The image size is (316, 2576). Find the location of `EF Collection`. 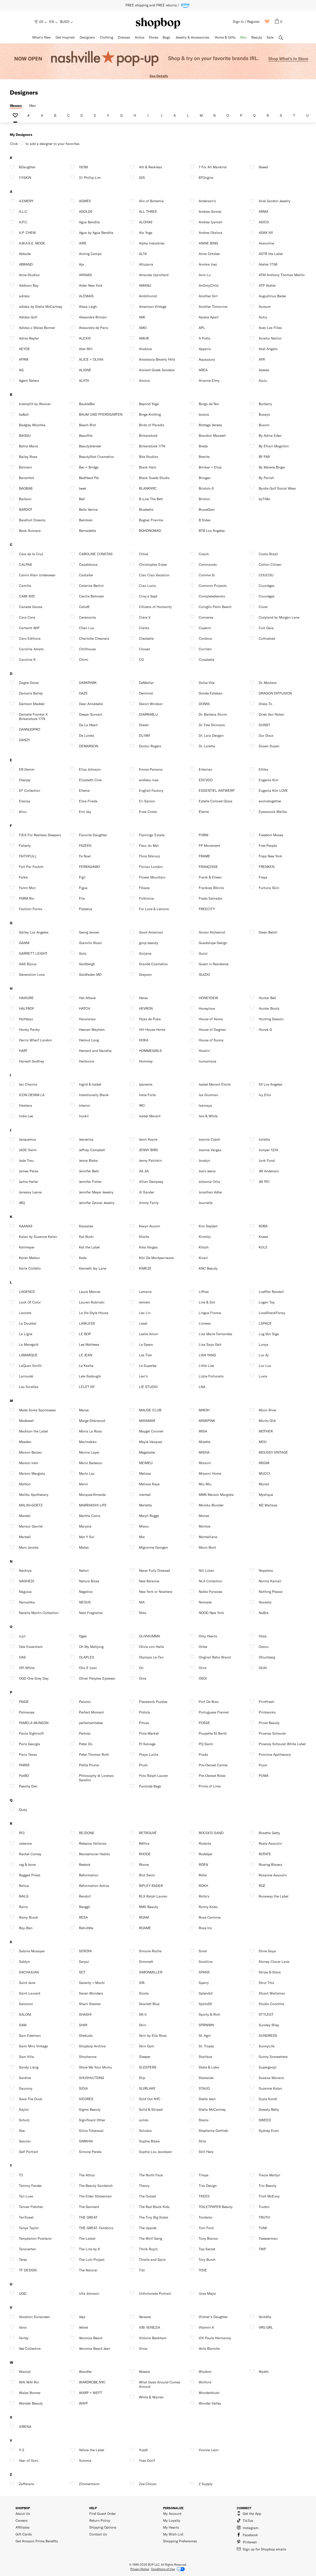

EF Collection is located at coordinates (29, 790).